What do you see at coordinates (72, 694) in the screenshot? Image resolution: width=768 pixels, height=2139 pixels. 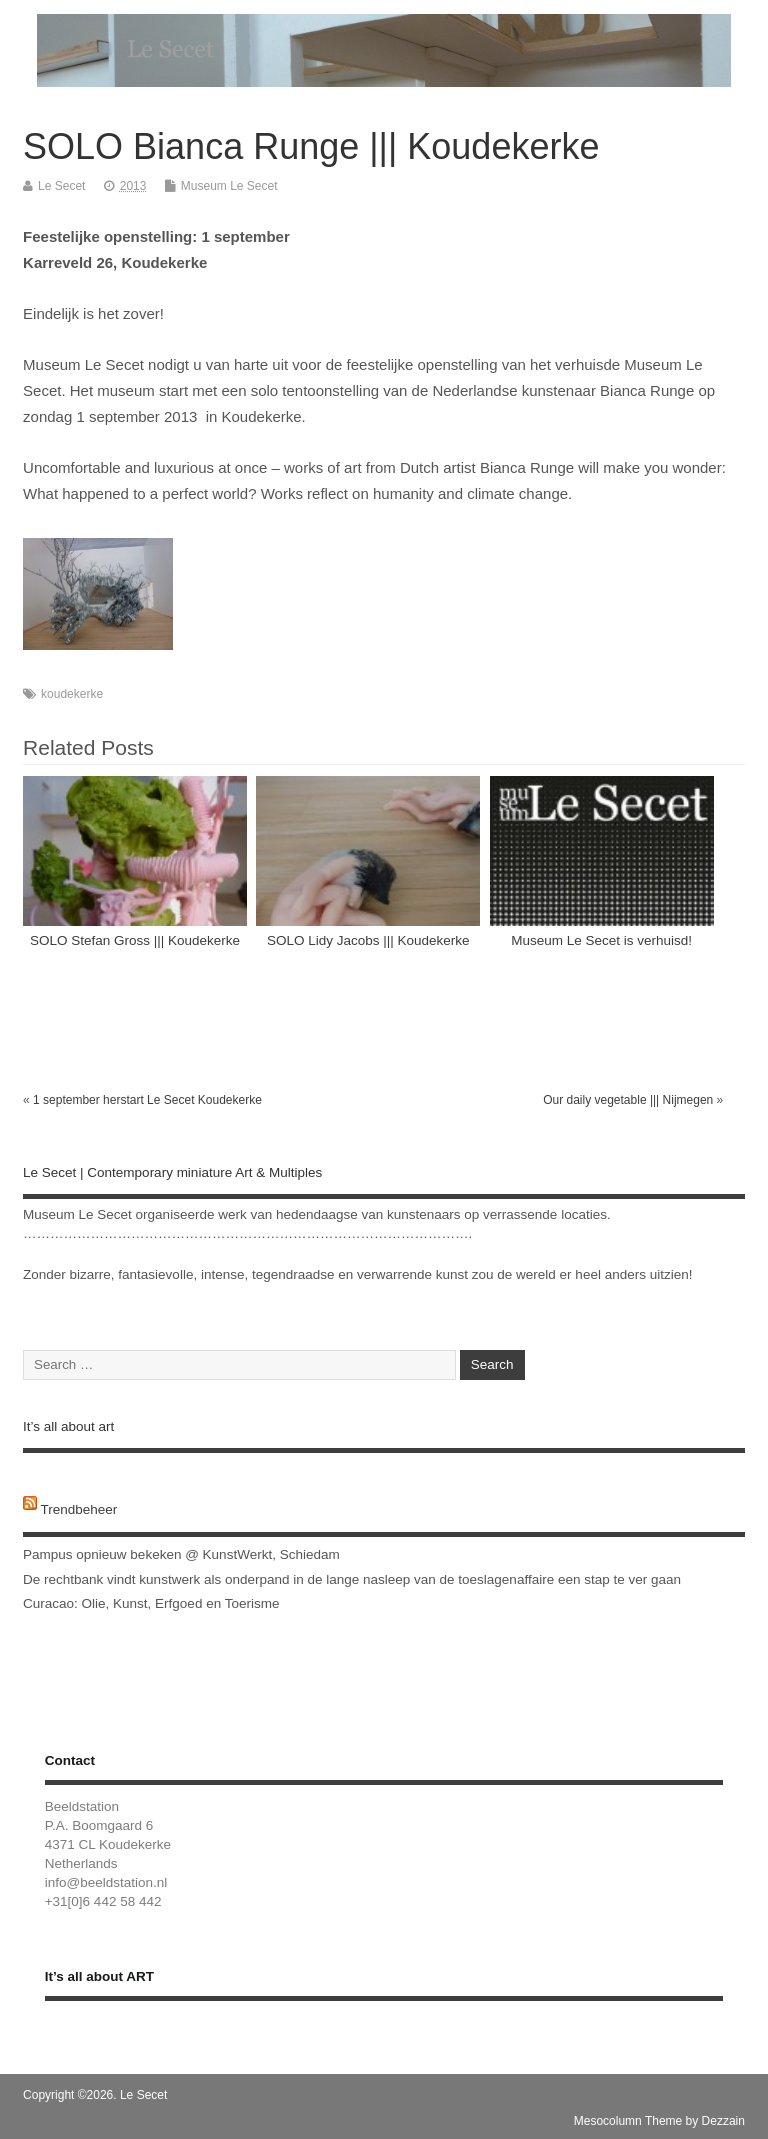 I see `koudekerke` at bounding box center [72, 694].